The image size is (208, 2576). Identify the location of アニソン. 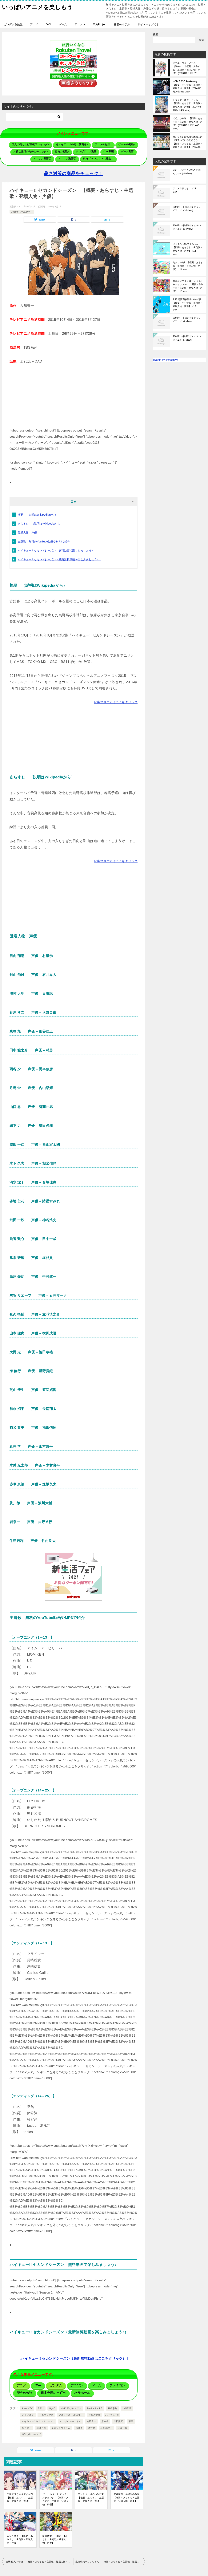
(79, 24).